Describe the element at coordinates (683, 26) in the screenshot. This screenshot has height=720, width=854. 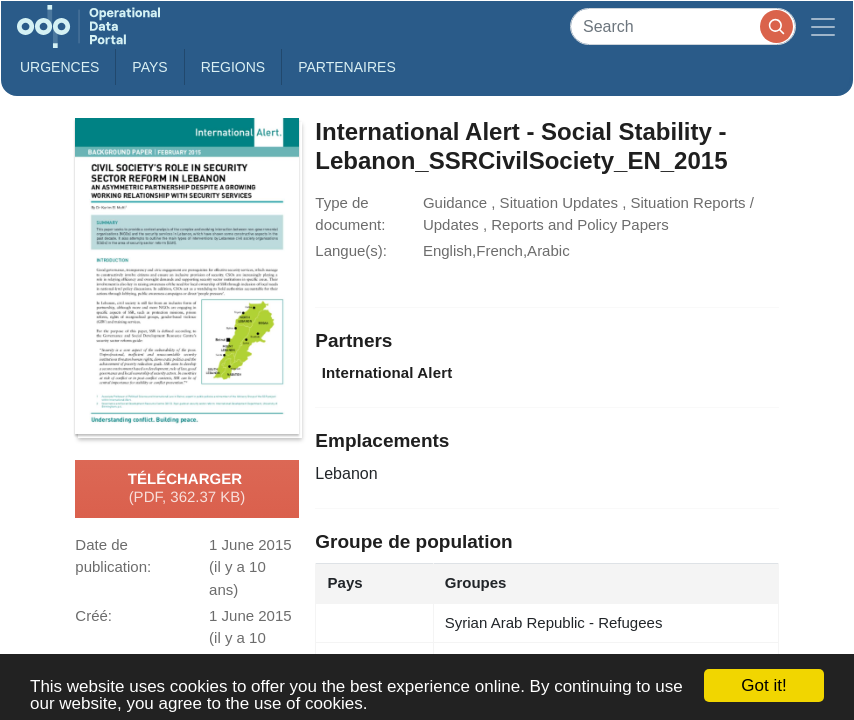
I see `[Search]` at that location.